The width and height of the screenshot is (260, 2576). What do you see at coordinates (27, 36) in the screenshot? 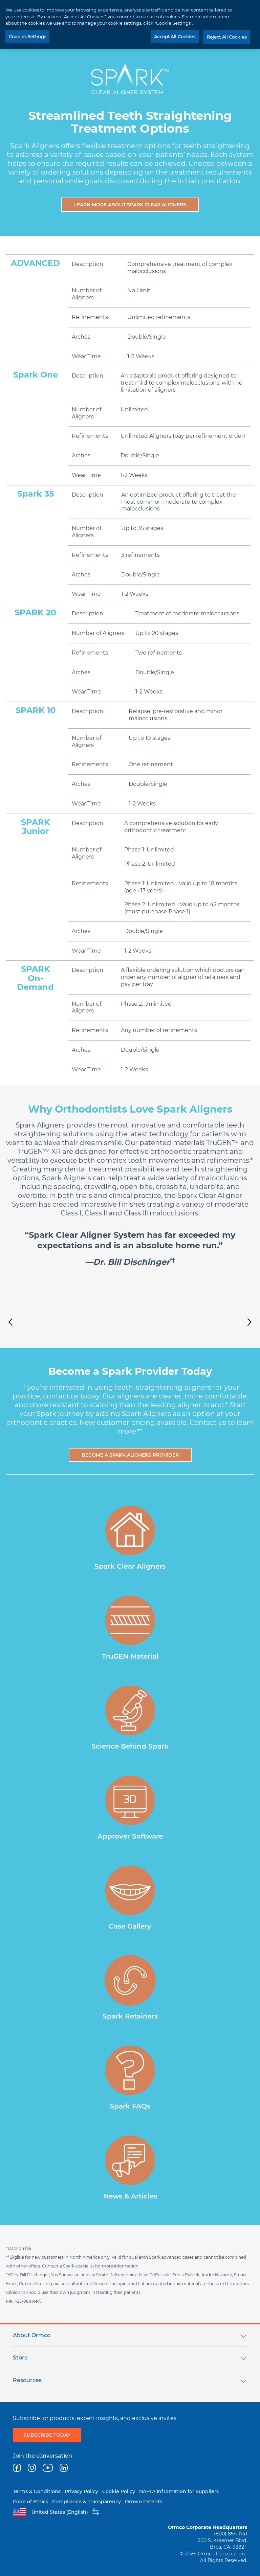
I see `Cookies Settings [Cookies Settings, Opens the preference center dialog]` at bounding box center [27, 36].